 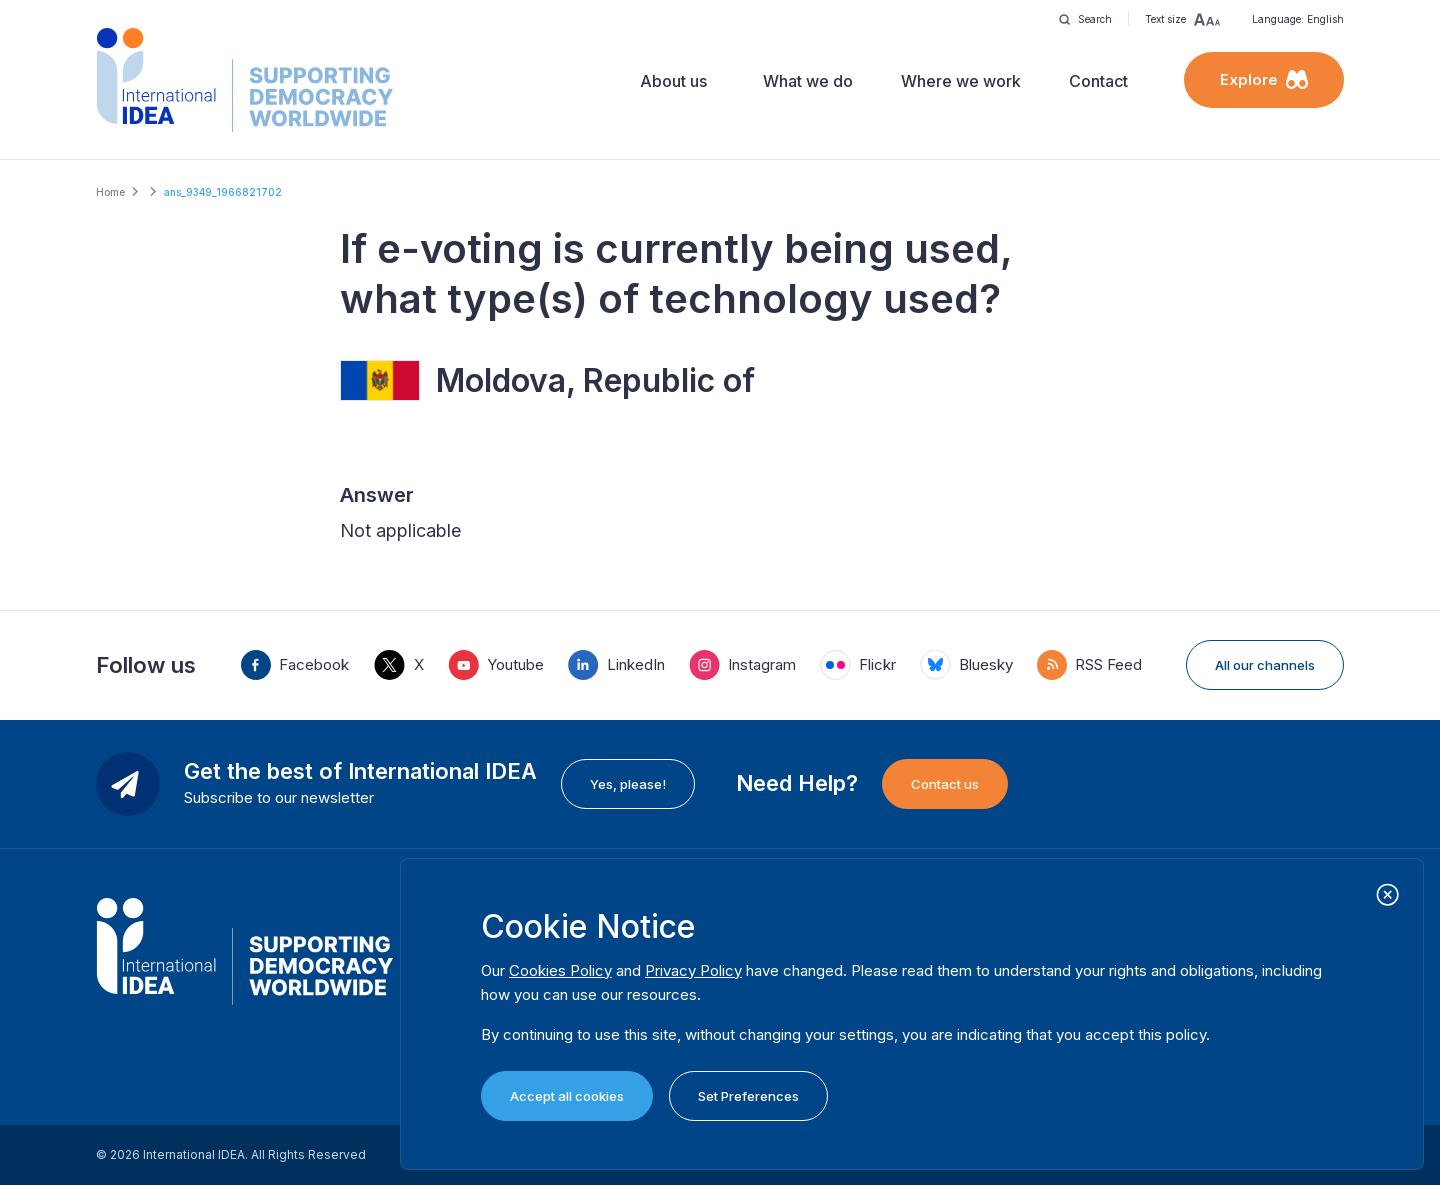 What do you see at coordinates (693, 970) in the screenshot?
I see `Privacy Policy` at bounding box center [693, 970].